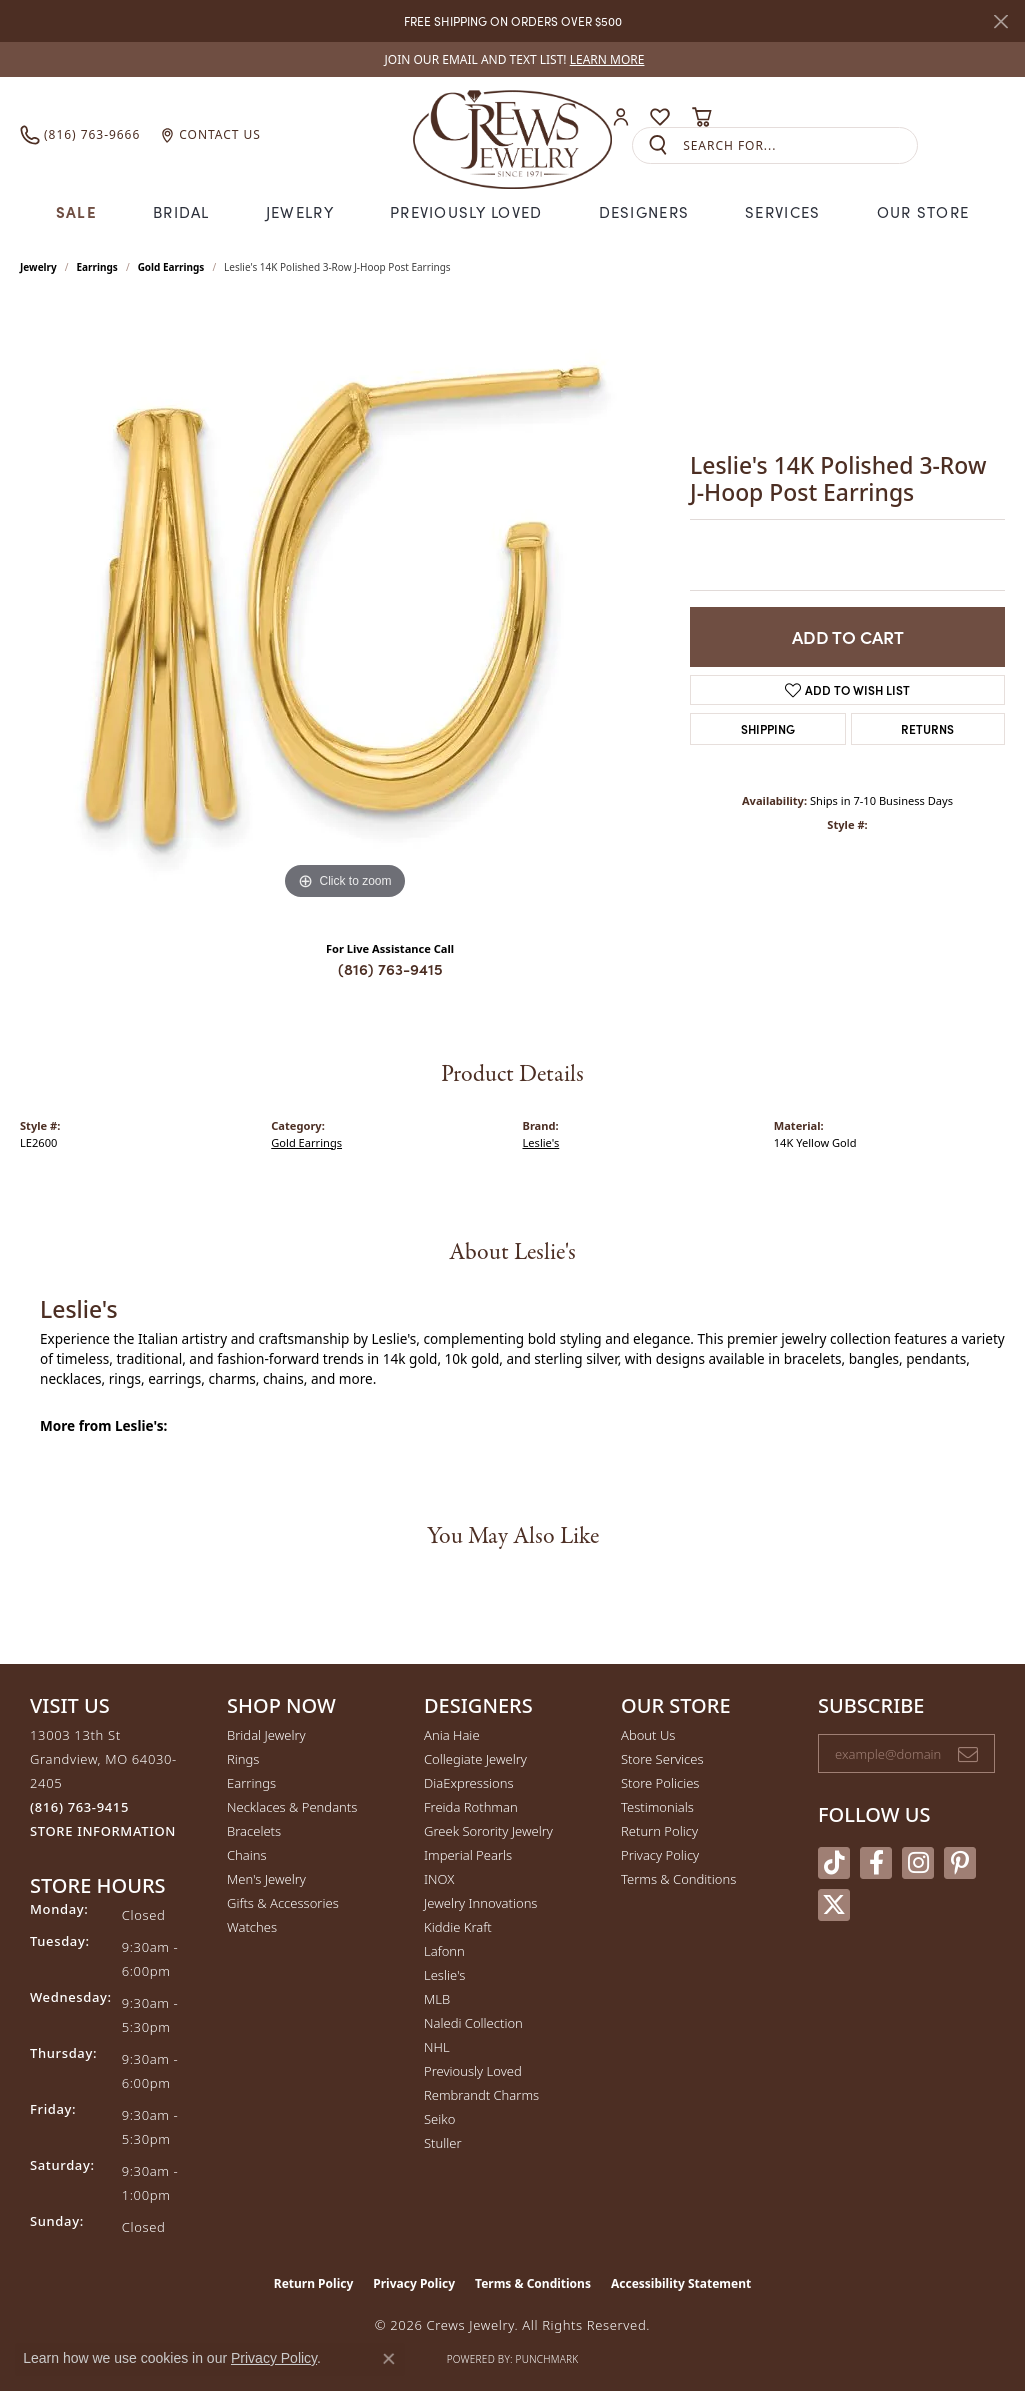 The width and height of the screenshot is (1025, 2391). I want to click on Men's Jewelry, so click(266, 1879).